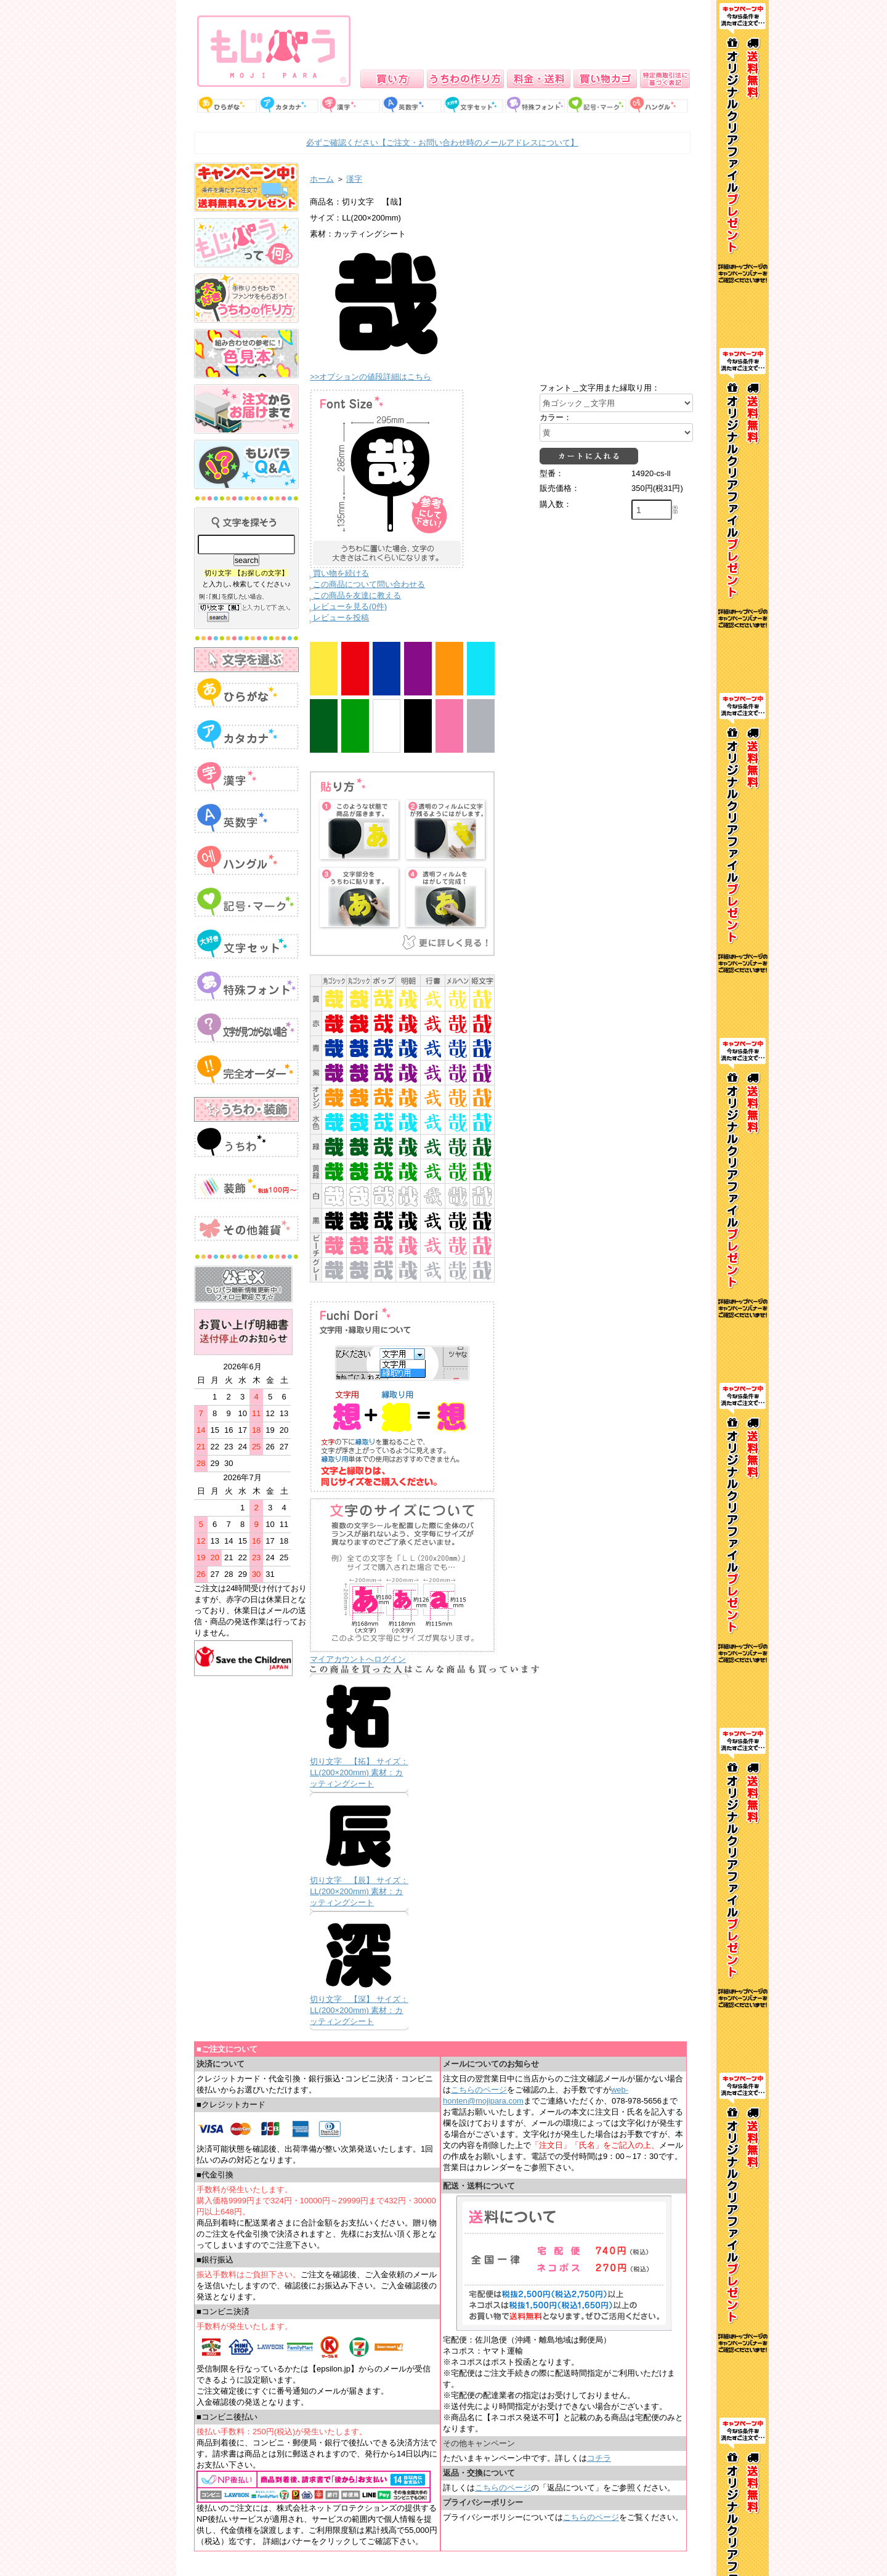 This screenshot has height=2576, width=887. Describe the element at coordinates (341, 573) in the screenshot. I see `買い物を続ける` at that location.